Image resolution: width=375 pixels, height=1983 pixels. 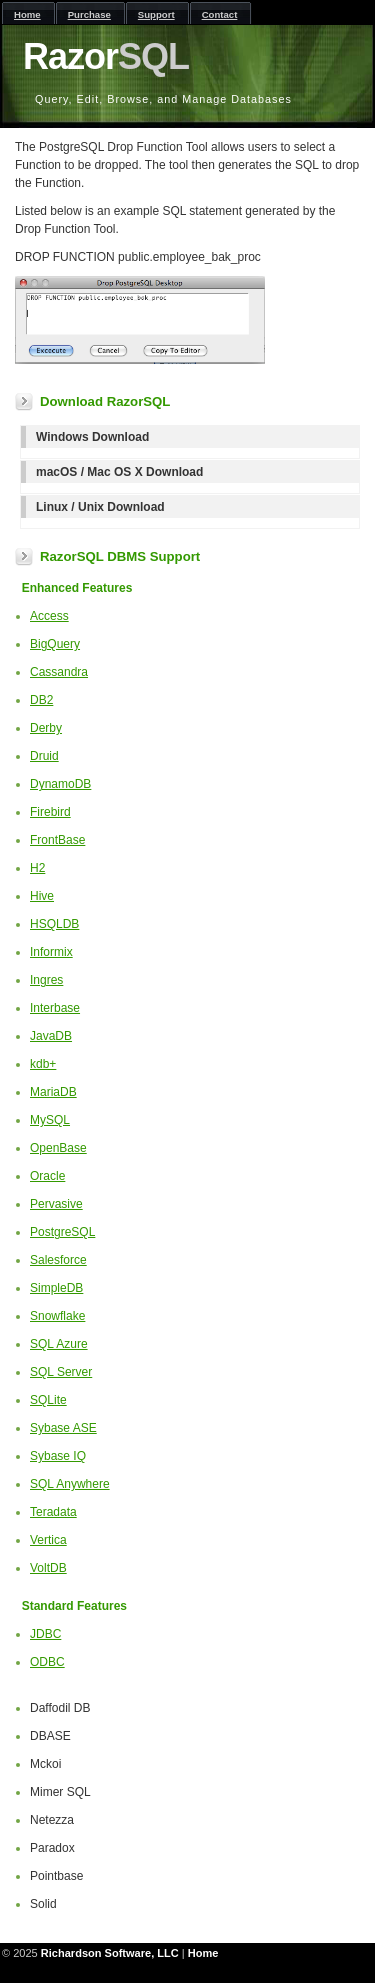 What do you see at coordinates (46, 980) in the screenshot?
I see `Ingres` at bounding box center [46, 980].